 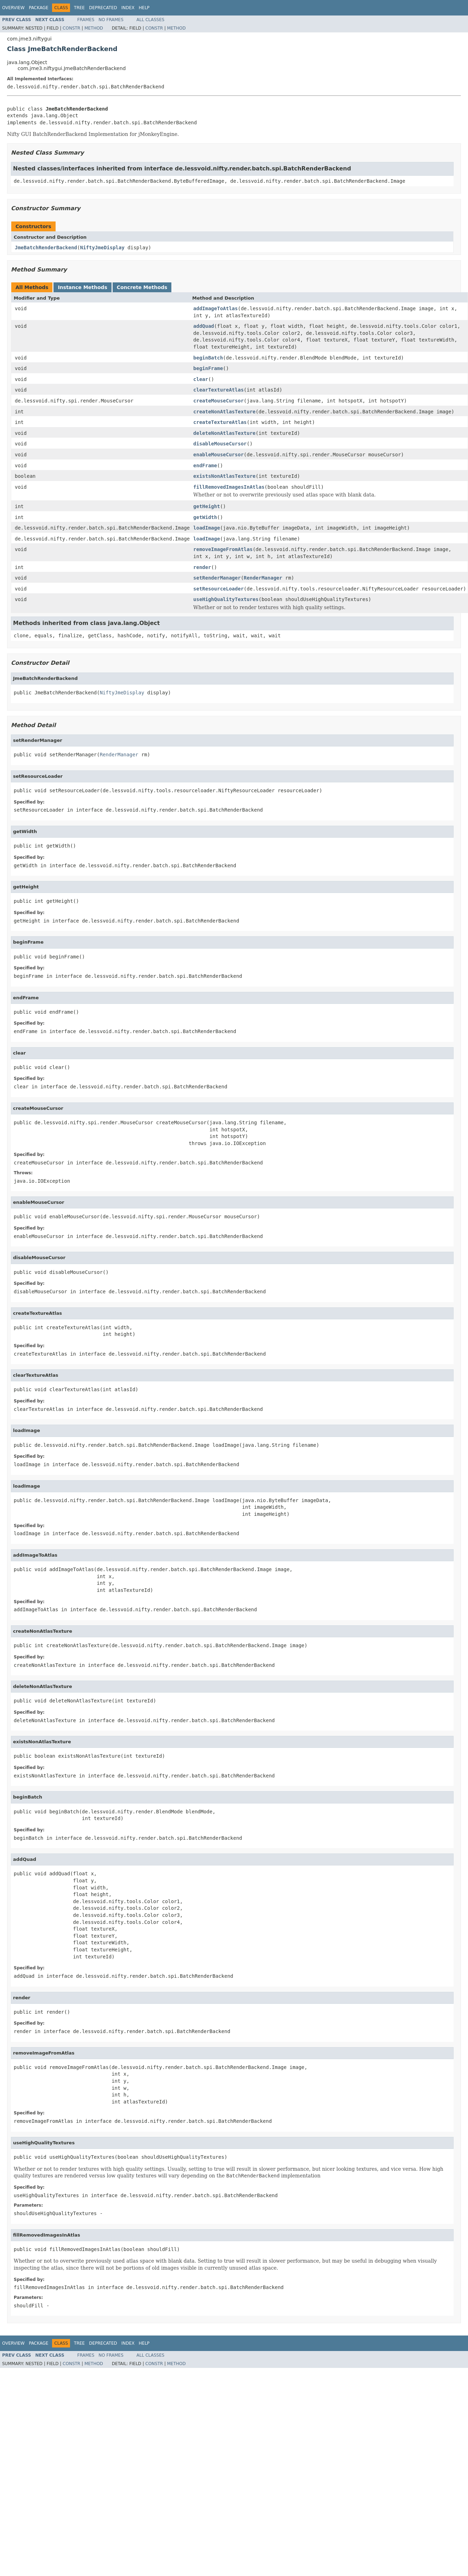 What do you see at coordinates (103, 7) in the screenshot?
I see `Deprecated` at bounding box center [103, 7].